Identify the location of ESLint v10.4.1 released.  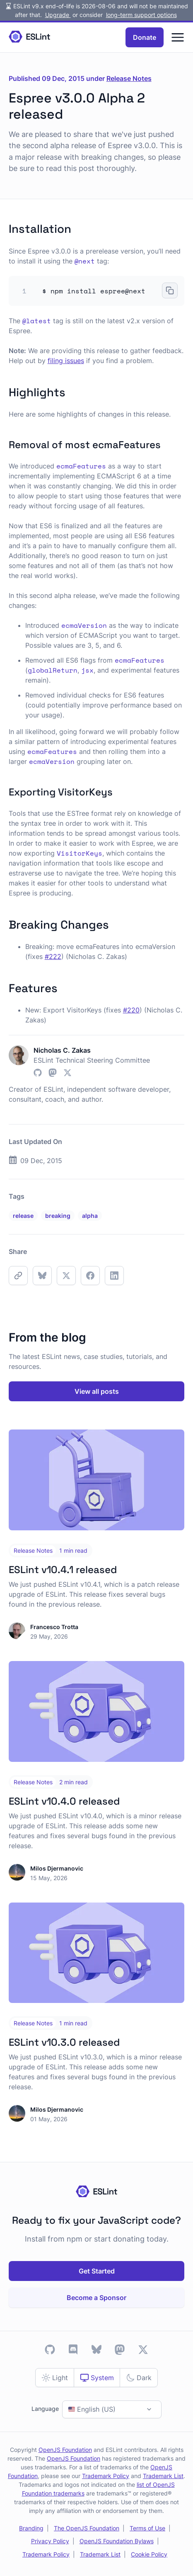
(63, 1569).